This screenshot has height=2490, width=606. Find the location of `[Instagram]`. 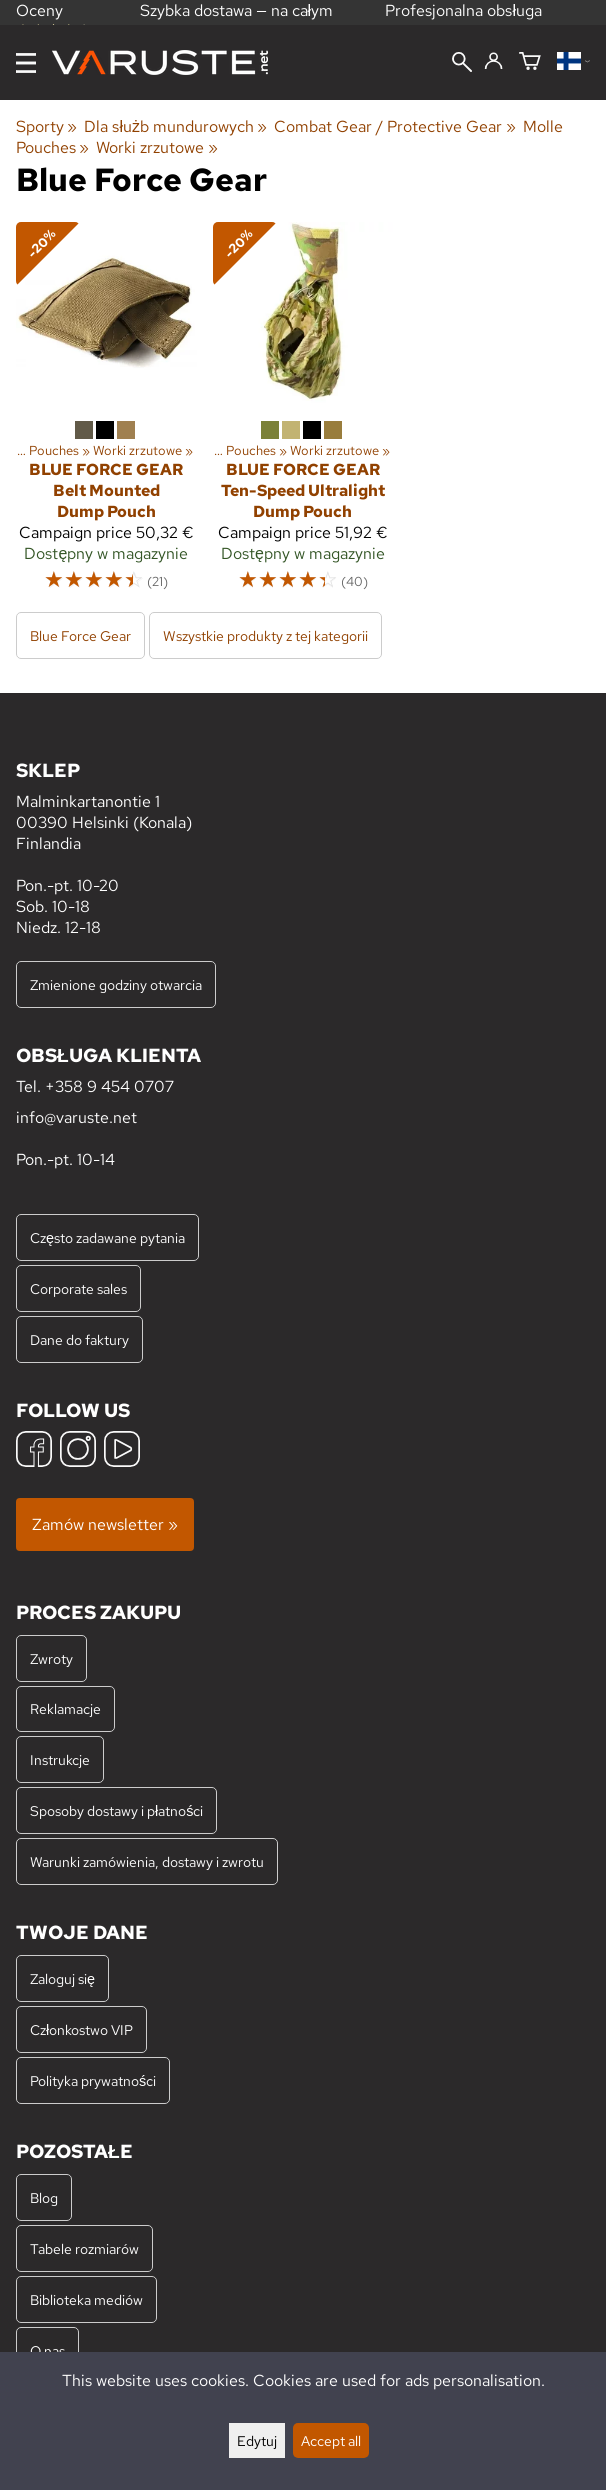

[Instagram] is located at coordinates (78, 1451).